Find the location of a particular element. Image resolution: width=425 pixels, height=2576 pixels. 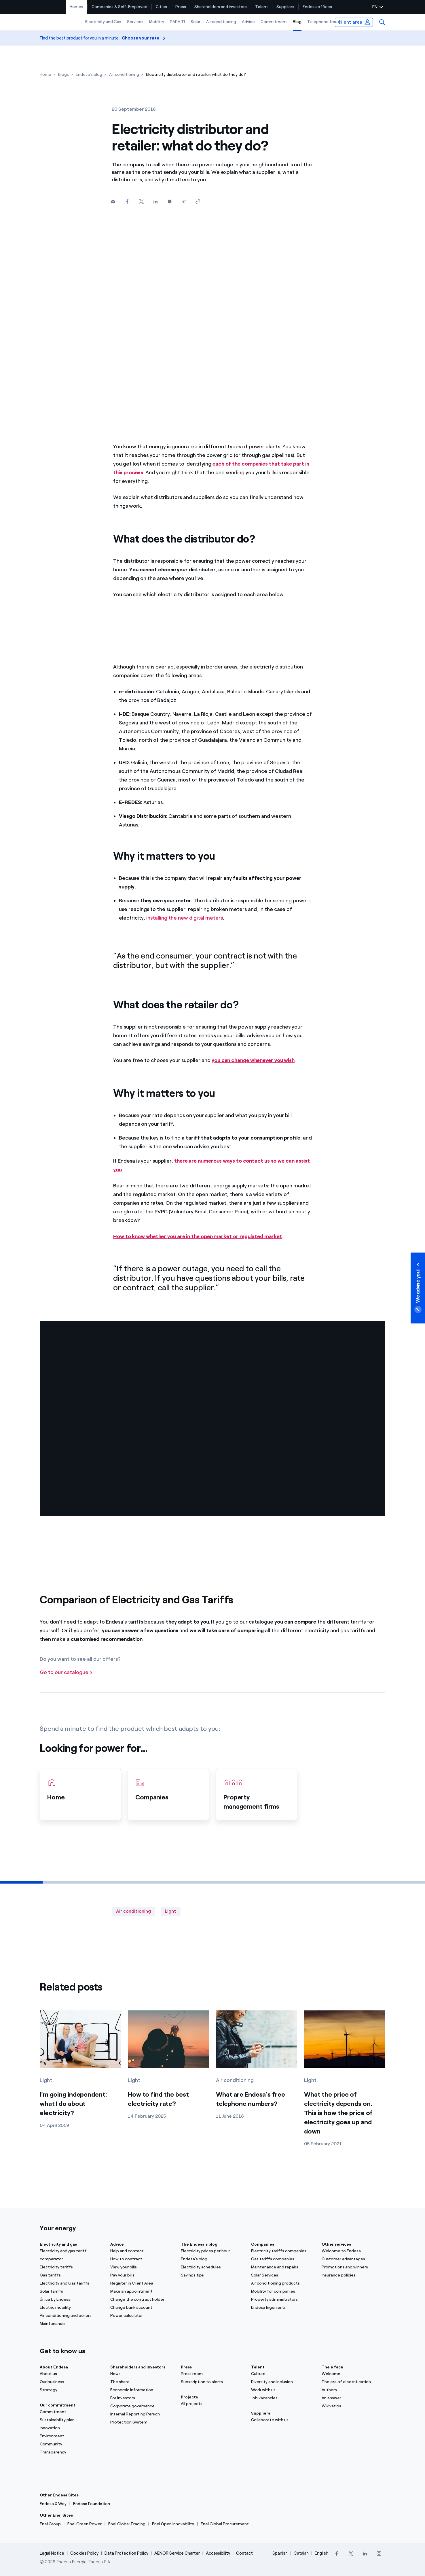

Shareholders and investors is located at coordinates (220, 6).